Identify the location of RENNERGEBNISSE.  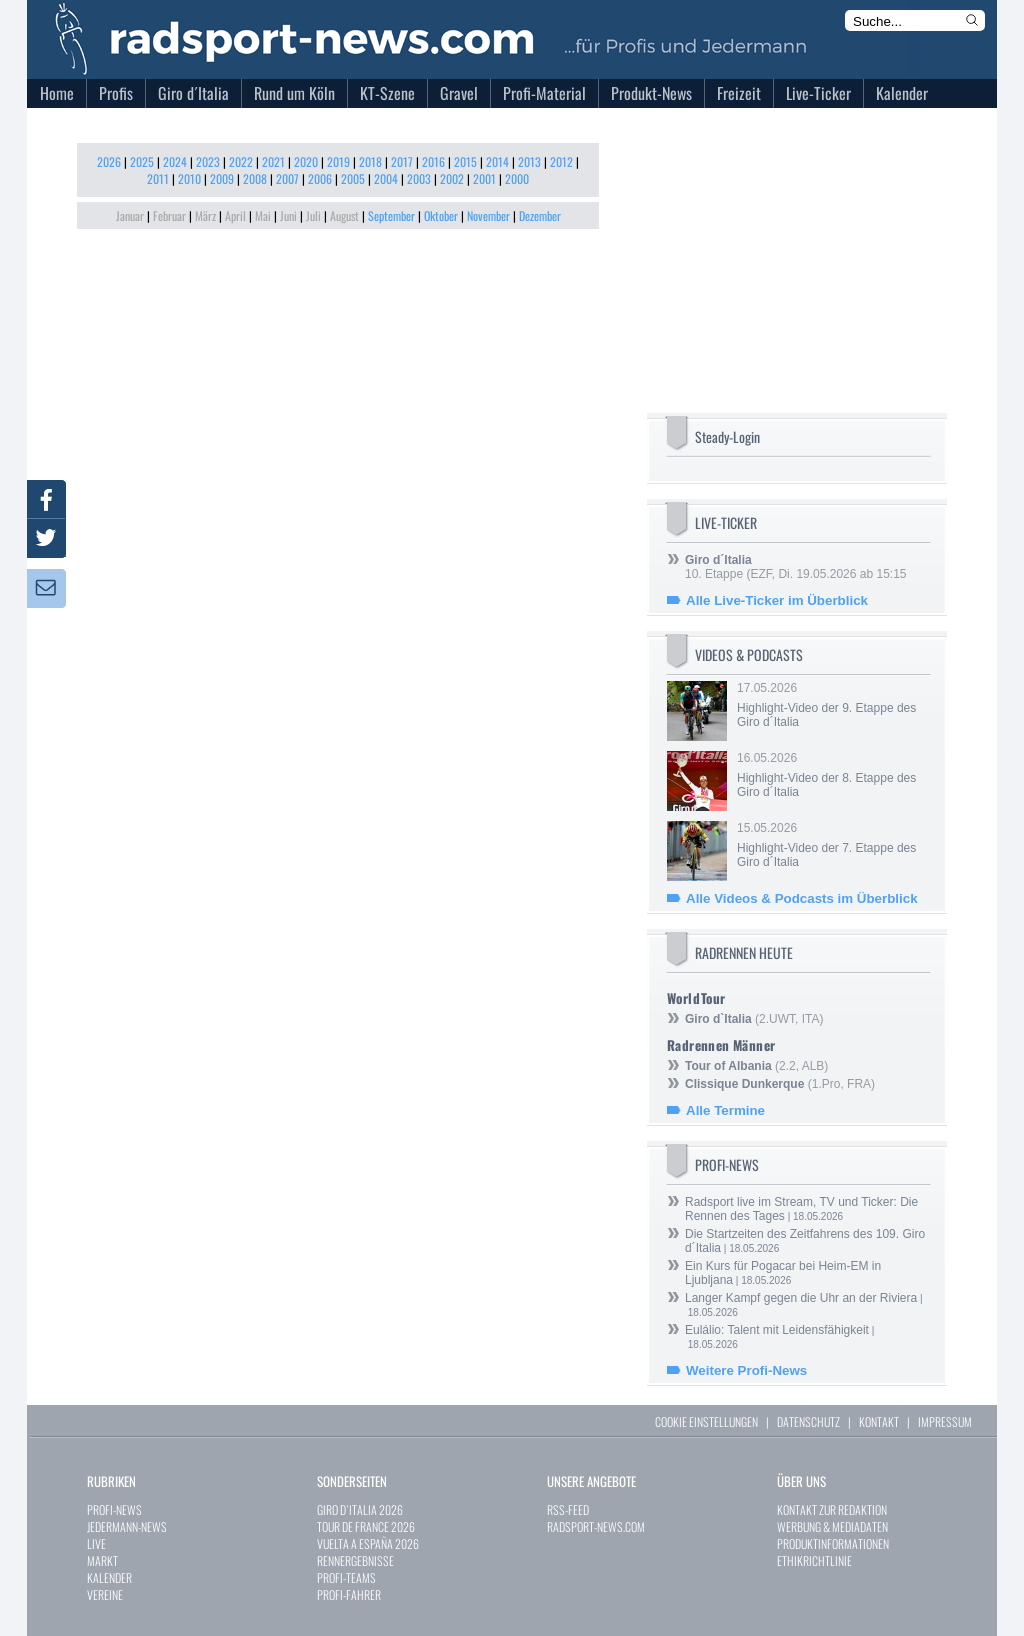
(355, 1560).